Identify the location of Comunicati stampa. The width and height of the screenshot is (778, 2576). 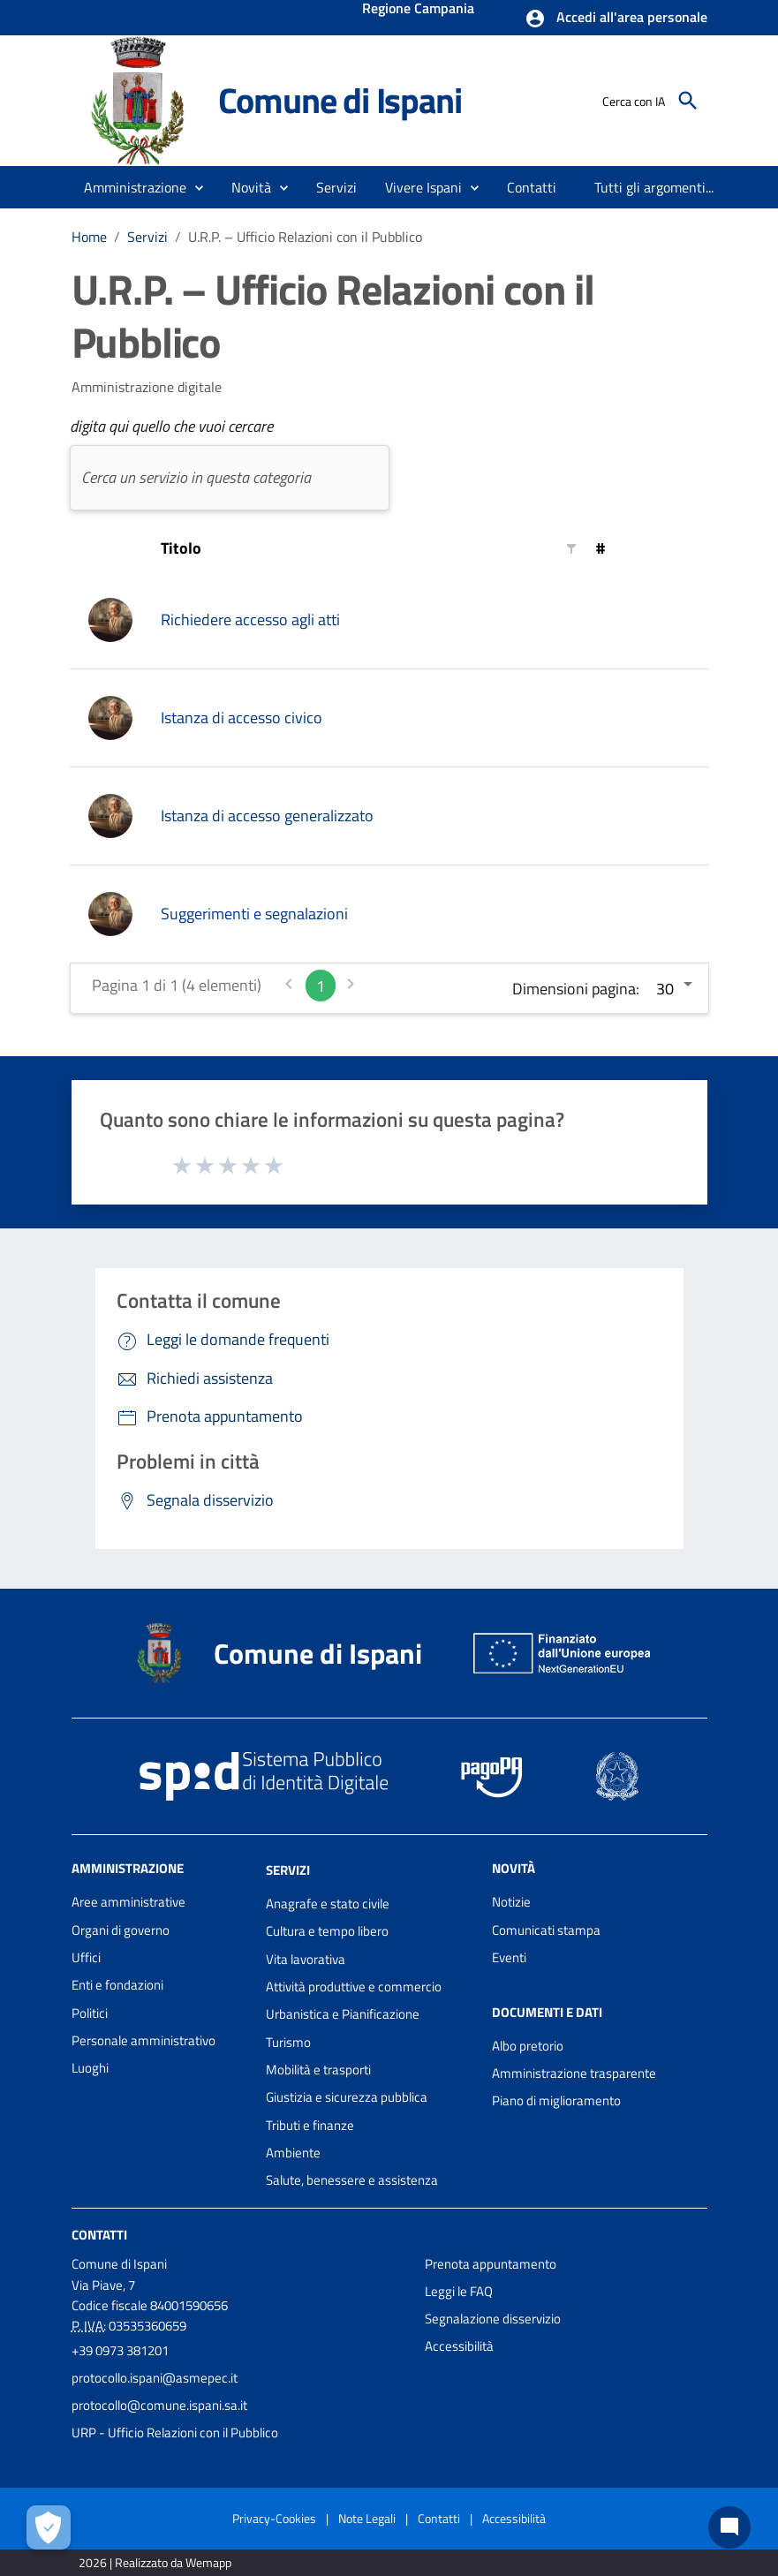
(546, 1930).